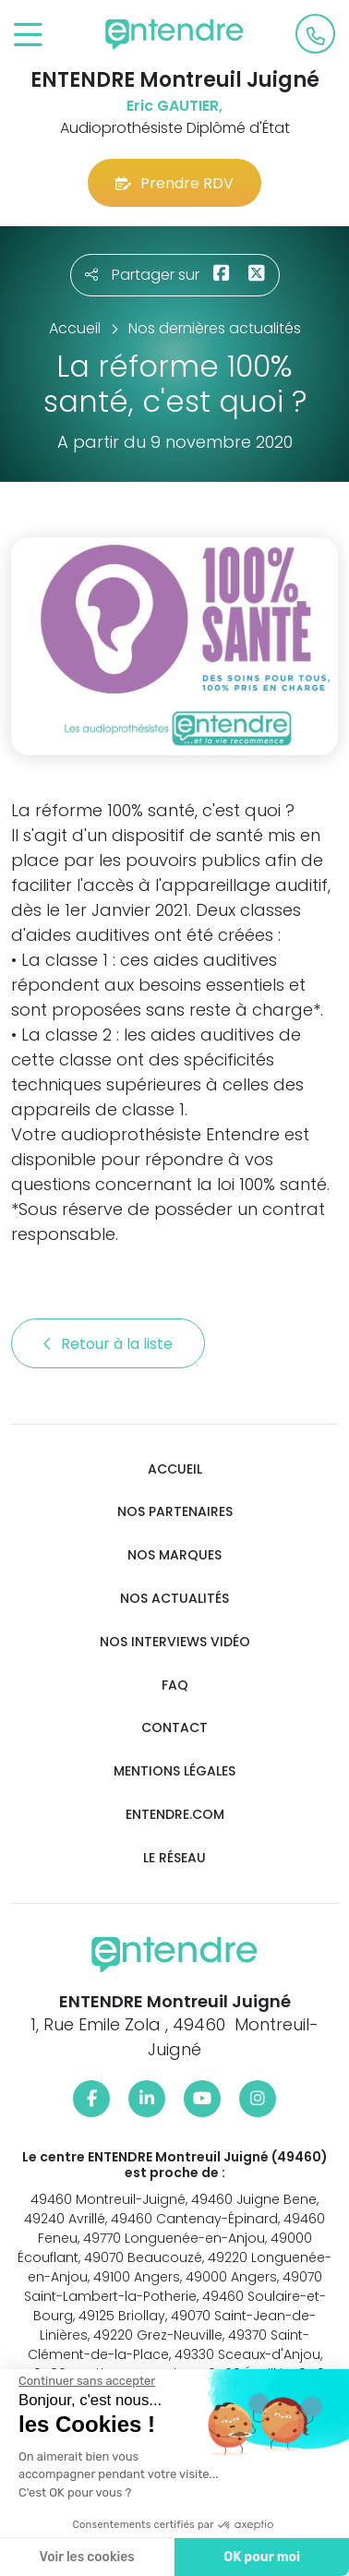 This screenshot has width=349, height=2576. Describe the element at coordinates (174, 1771) in the screenshot. I see `Mentions légales` at that location.